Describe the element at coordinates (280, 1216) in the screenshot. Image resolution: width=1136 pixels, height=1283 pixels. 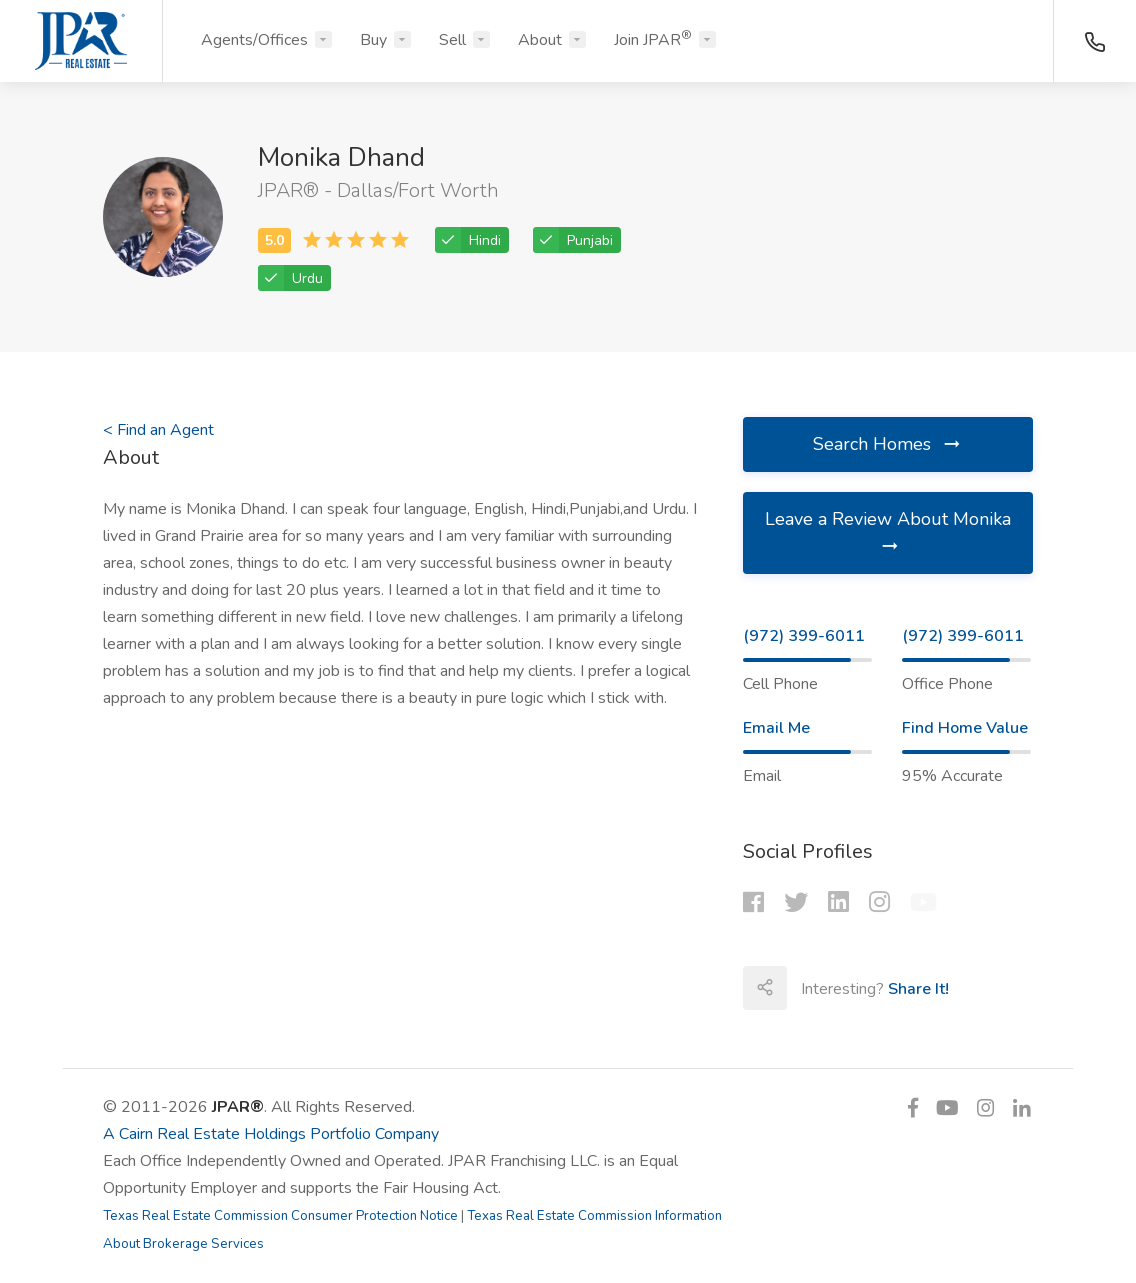
I see `Texas Real Estate Commission Consumer Protection Notice` at that location.